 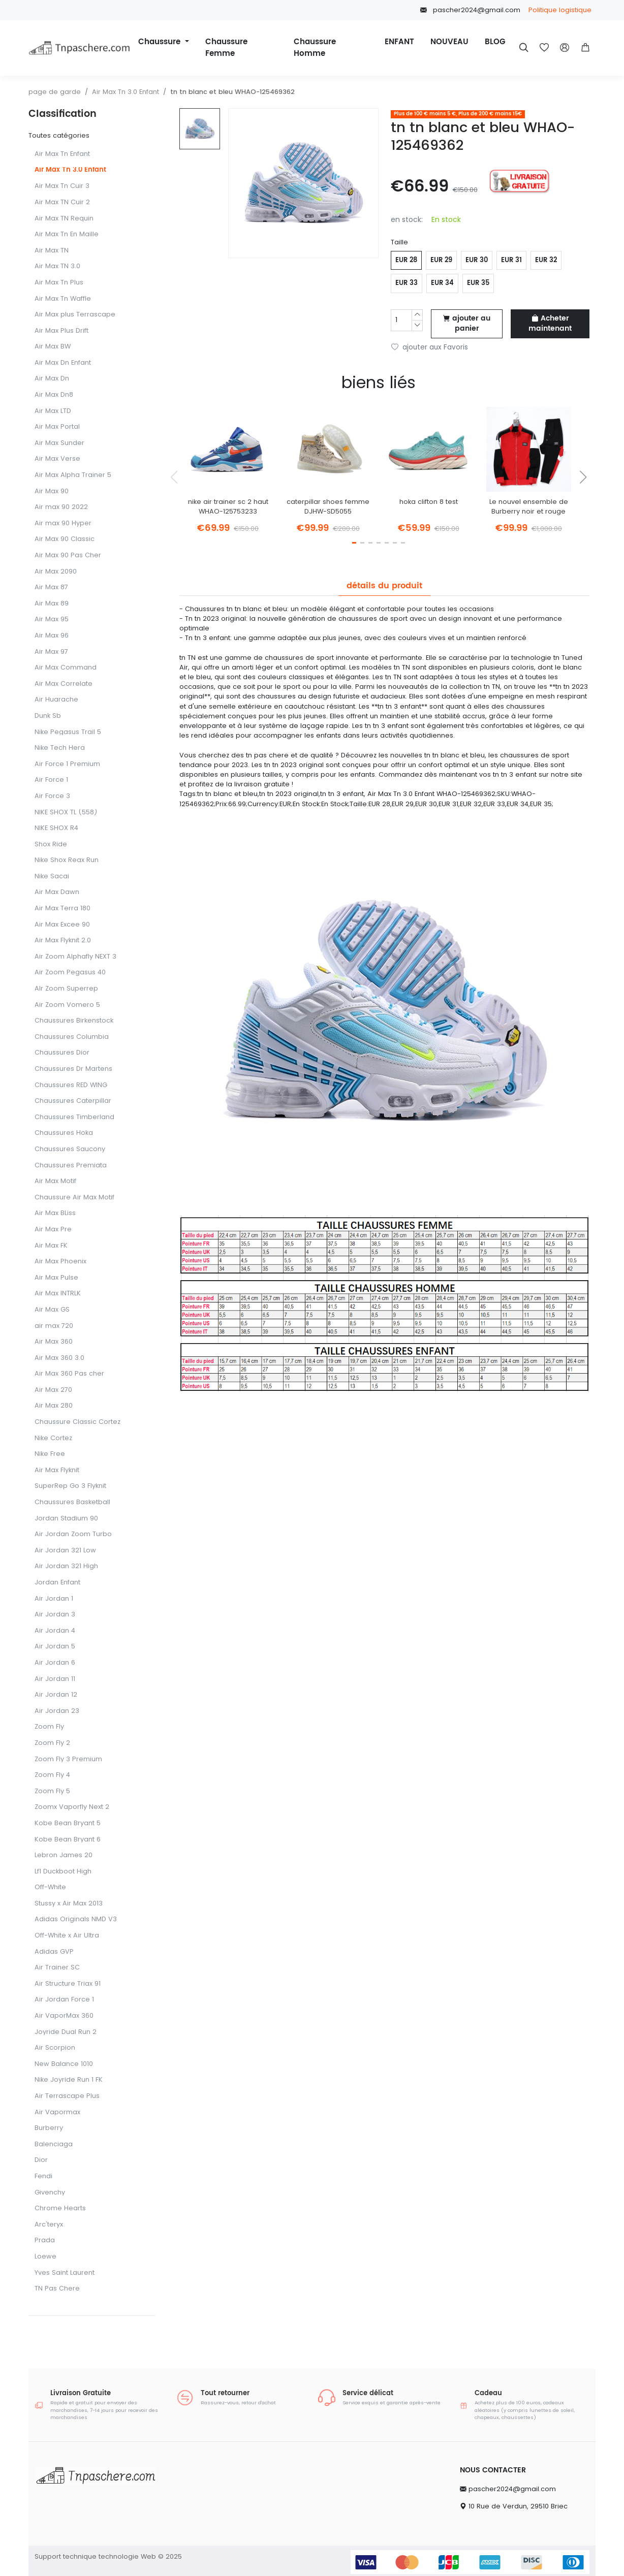 What do you see at coordinates (52, 1743) in the screenshot?
I see `Zoom Fly 2` at bounding box center [52, 1743].